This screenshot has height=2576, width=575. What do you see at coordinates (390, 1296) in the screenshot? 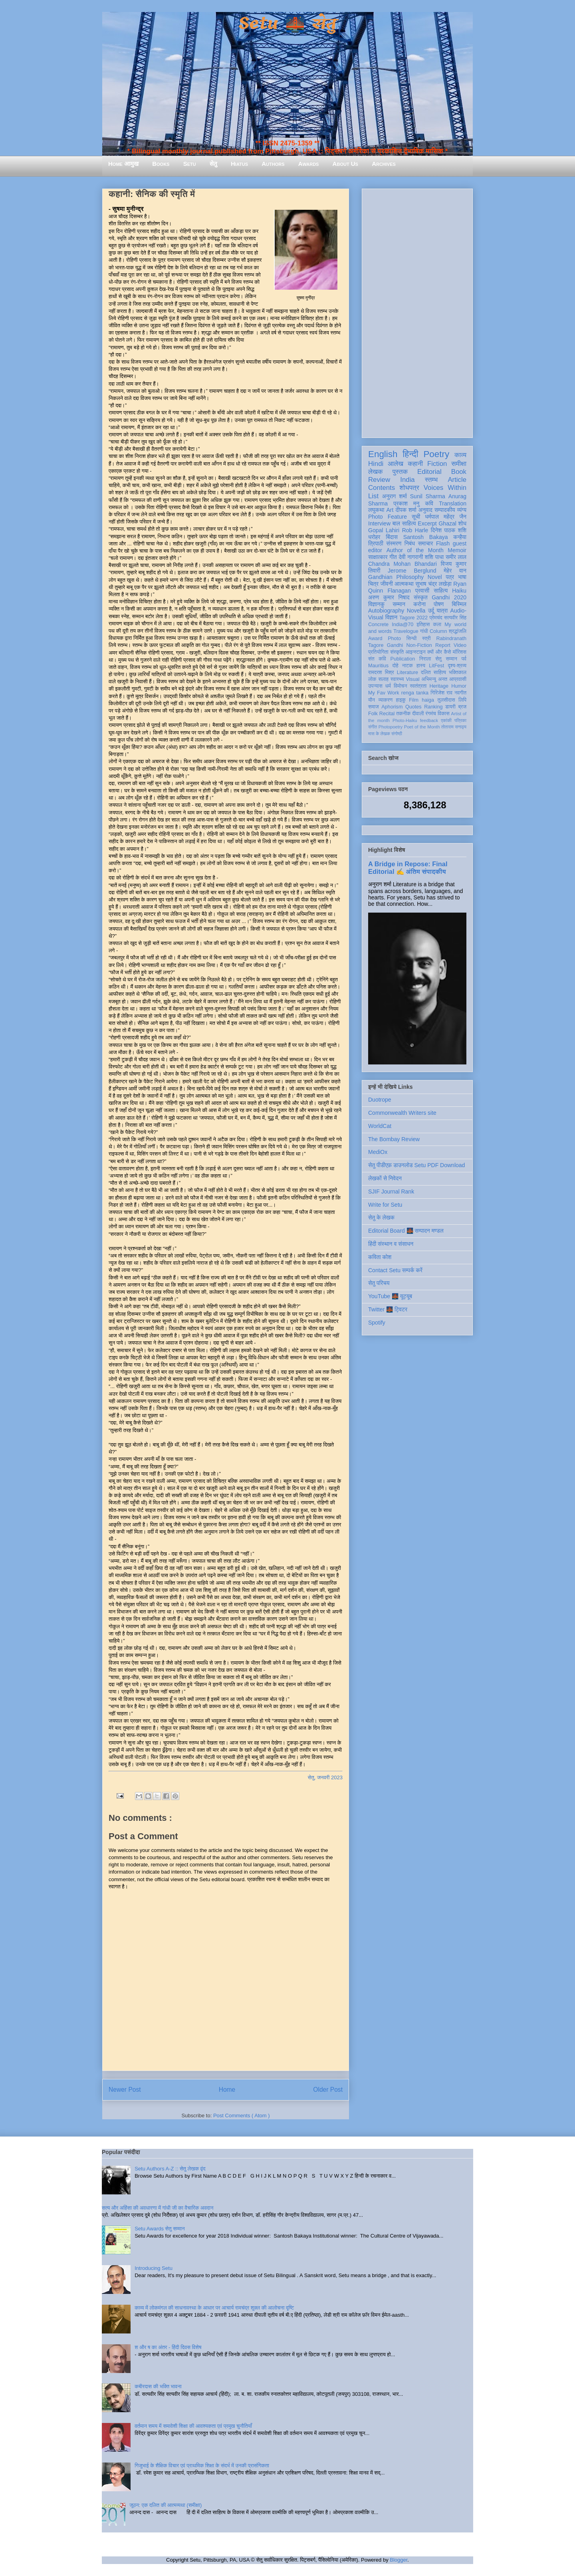
I see `YouTube 🌉 यूट्यूब` at bounding box center [390, 1296].